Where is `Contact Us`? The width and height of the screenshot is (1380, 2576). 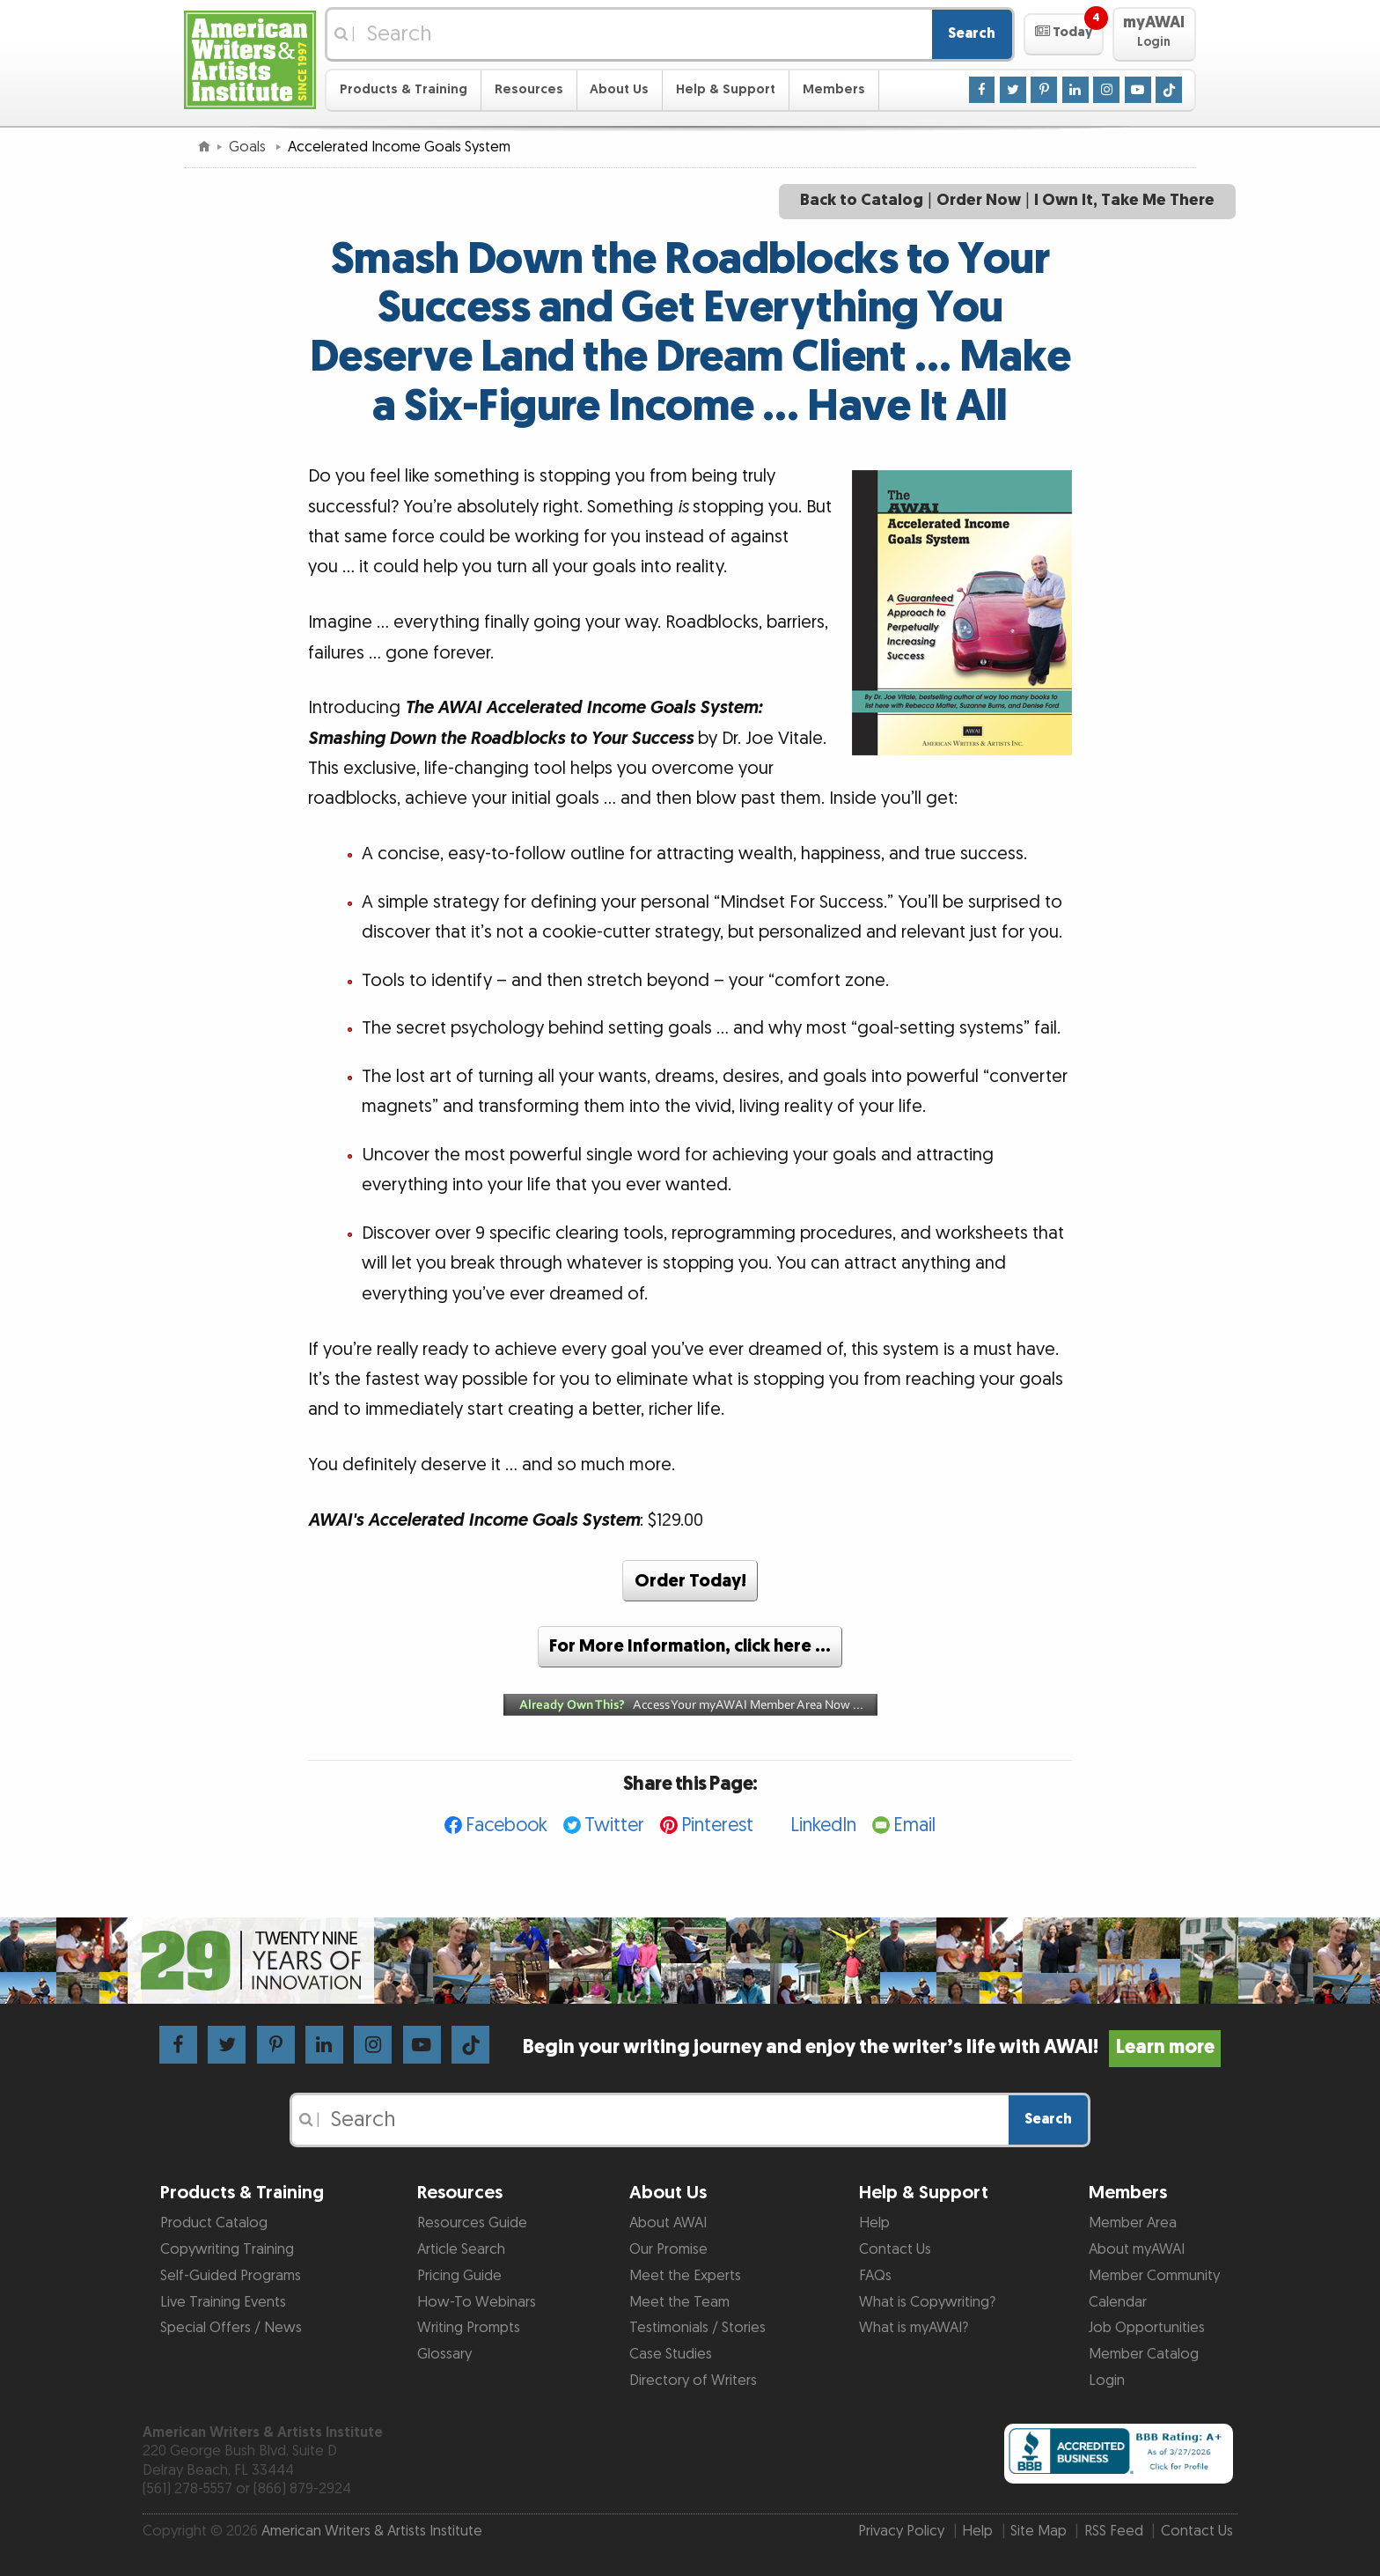 Contact Us is located at coordinates (895, 2249).